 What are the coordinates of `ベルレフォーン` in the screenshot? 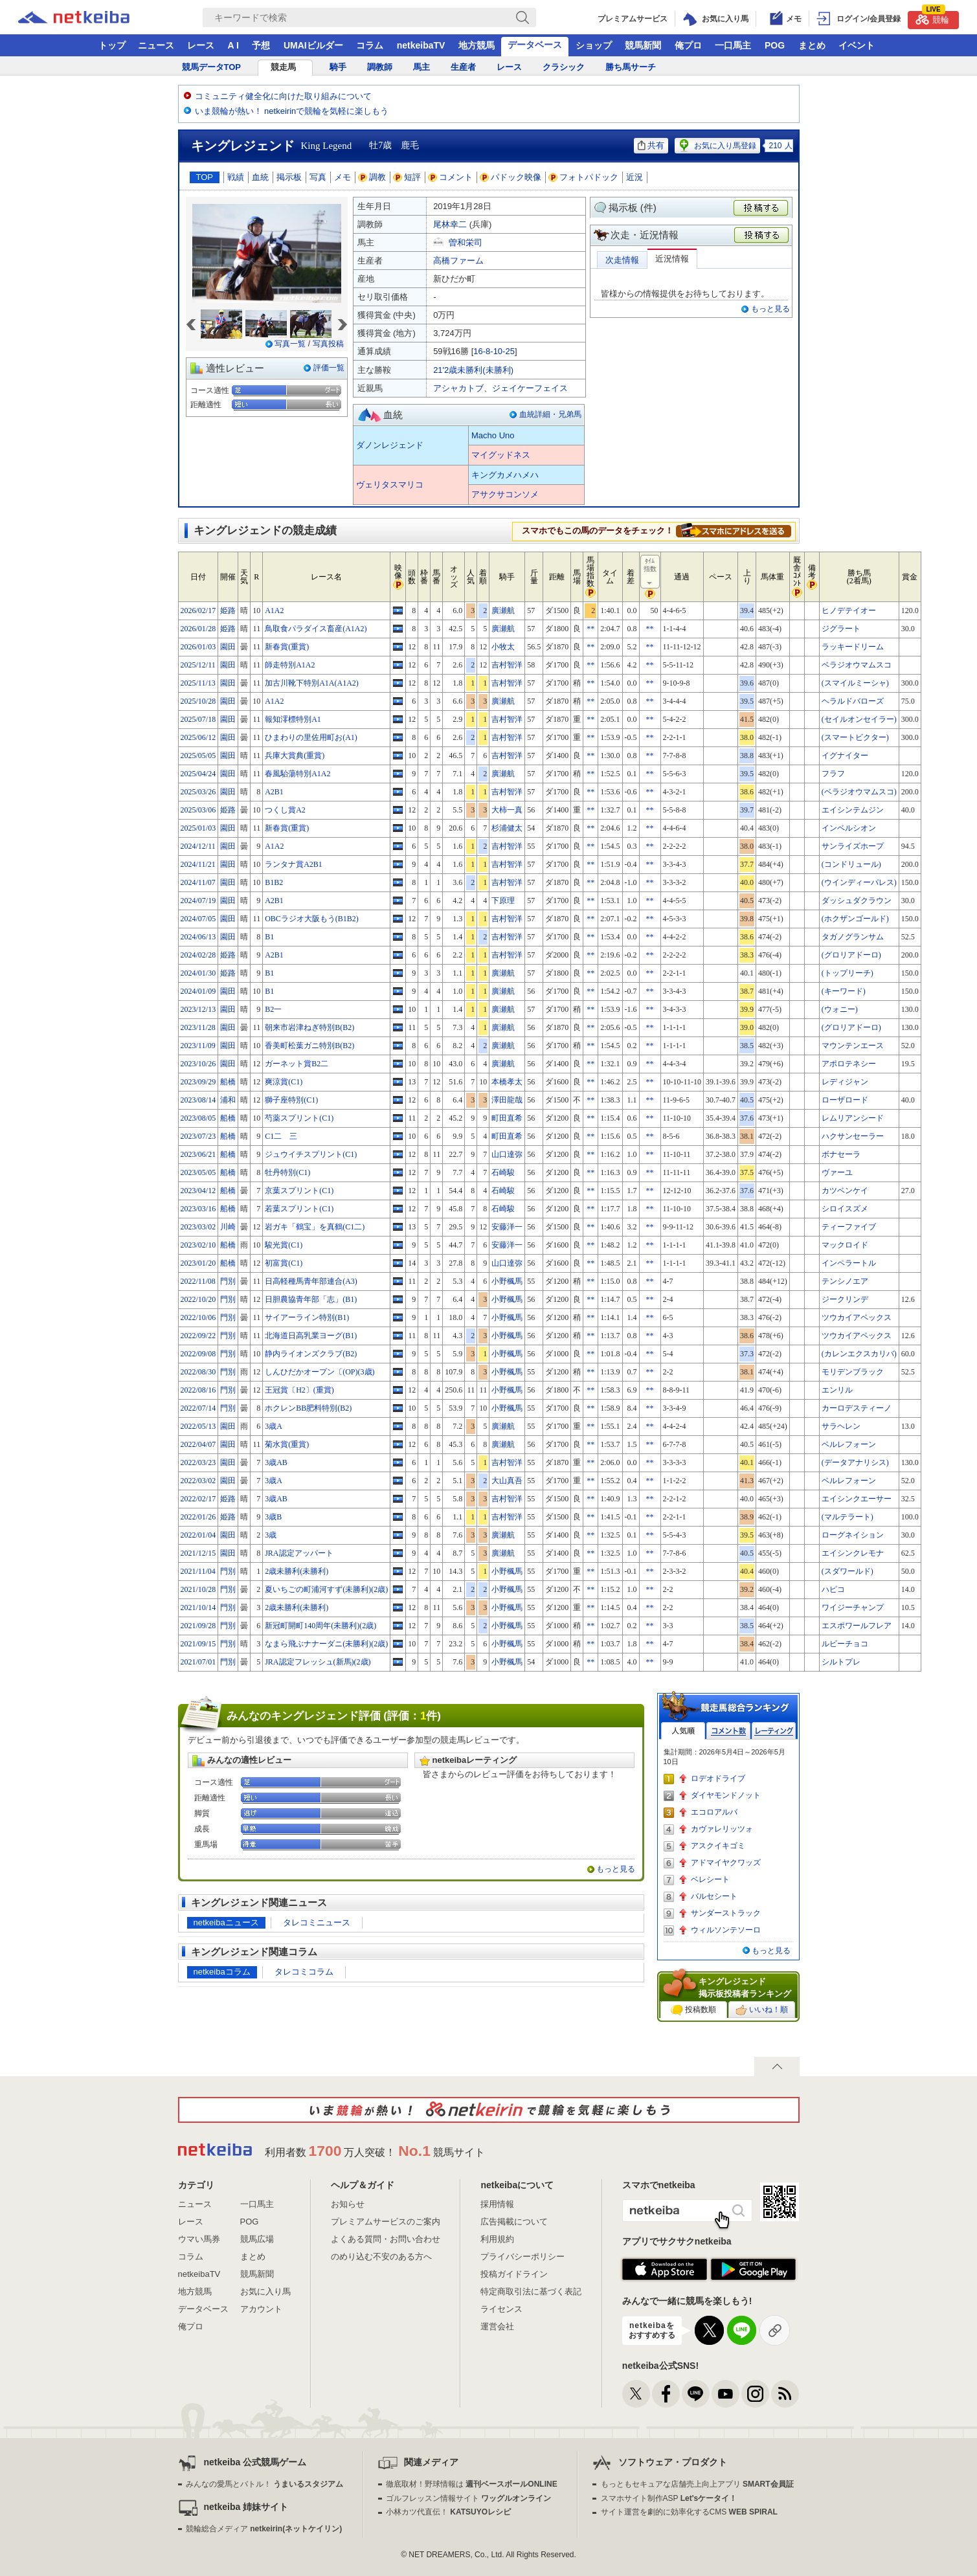 It's located at (849, 1444).